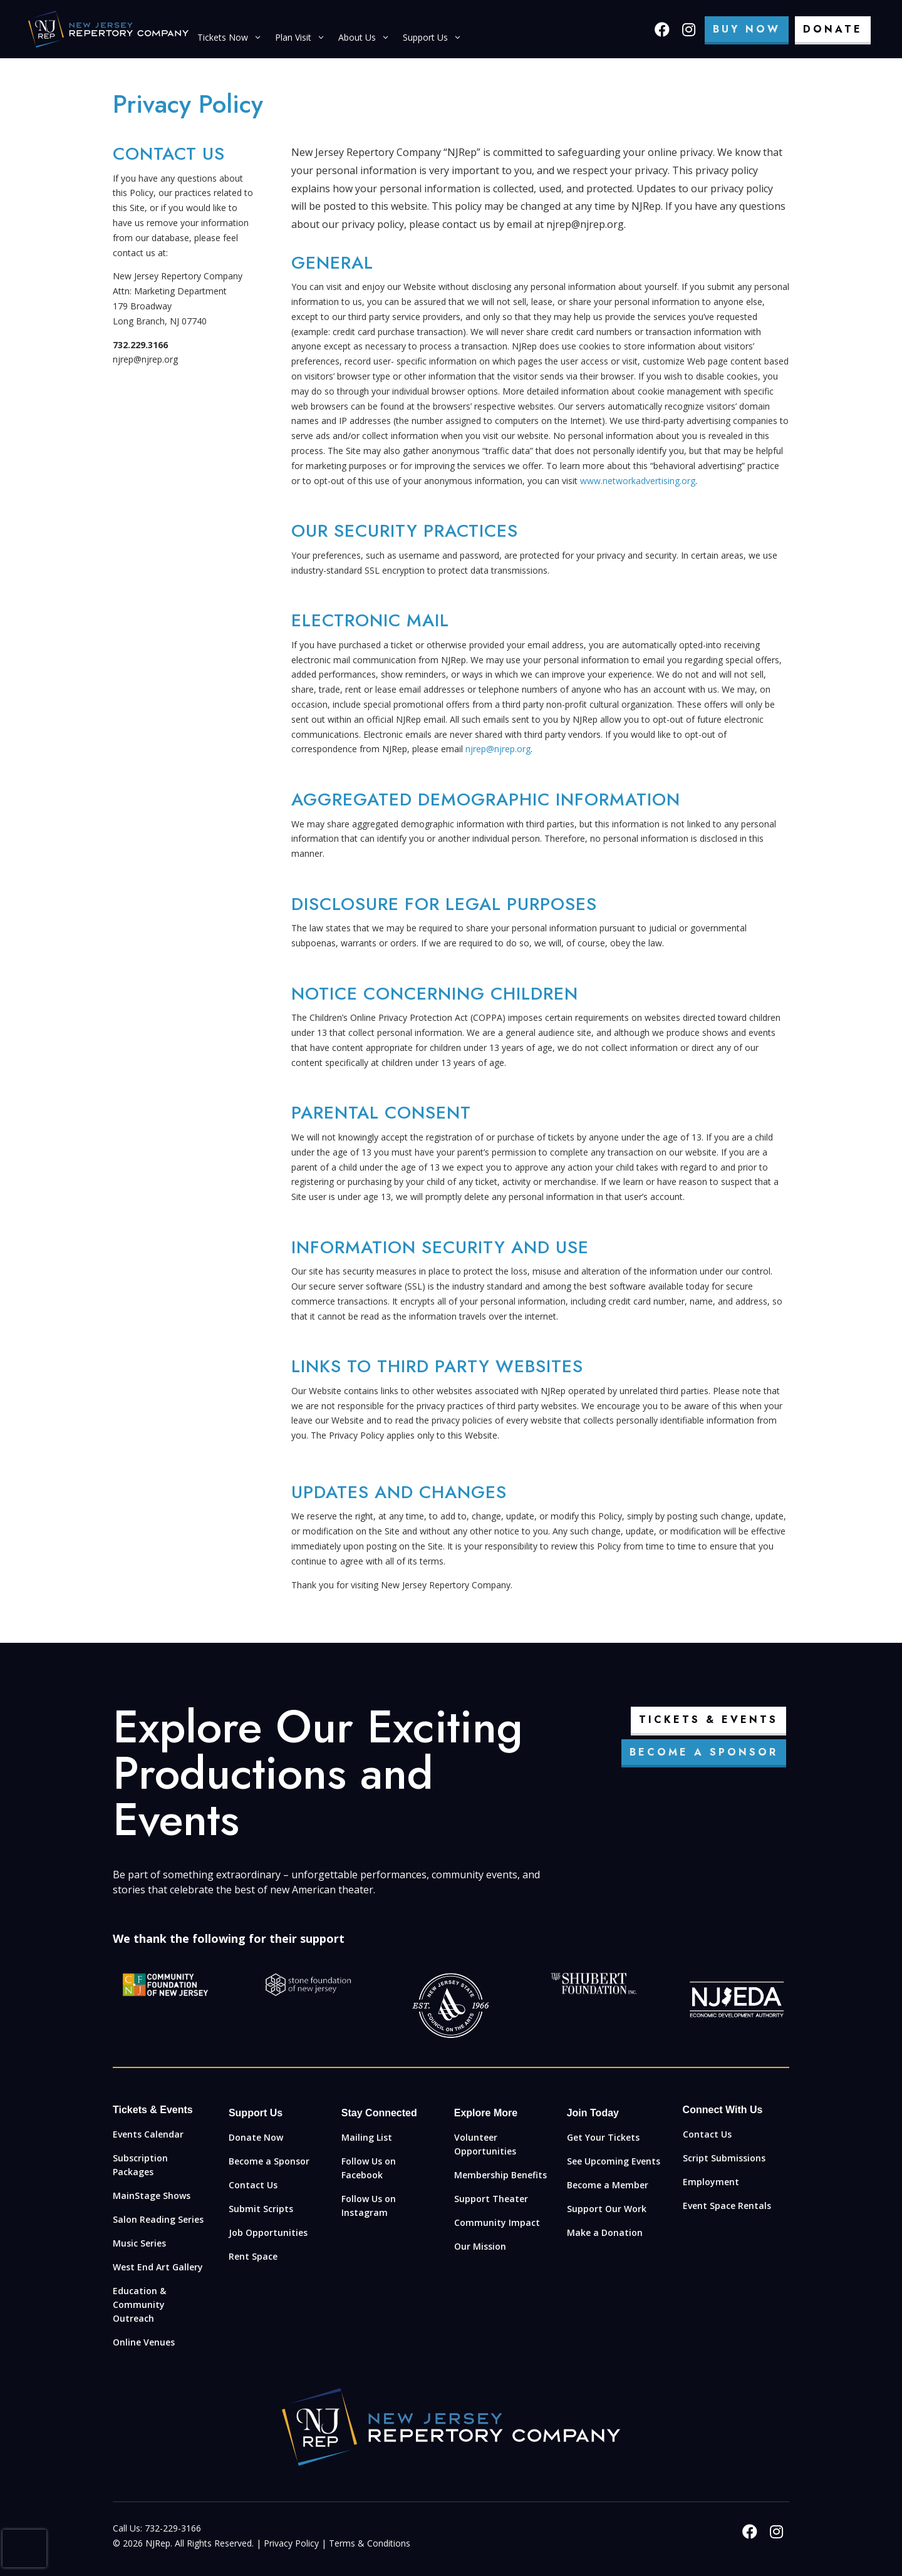 This screenshot has height=2576, width=902. Describe the element at coordinates (724, 2158) in the screenshot. I see `Script Submissions` at that location.